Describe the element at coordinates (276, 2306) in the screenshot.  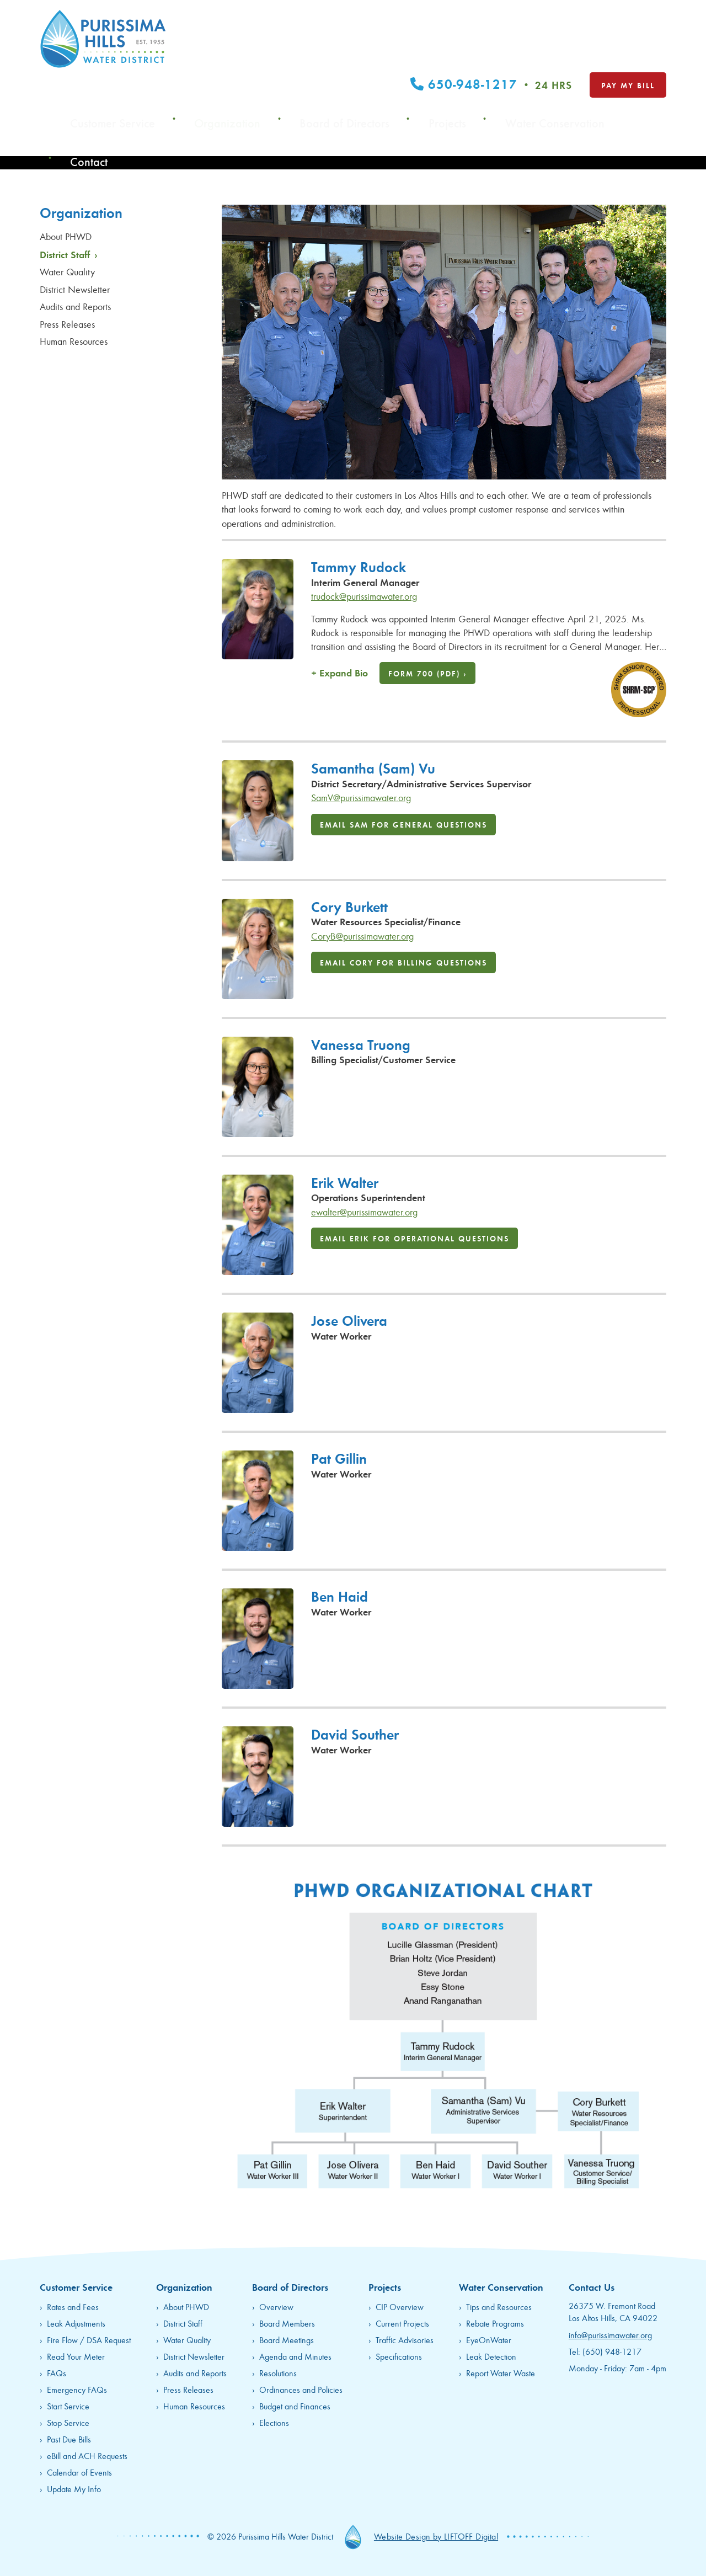
I see `Overview` at that location.